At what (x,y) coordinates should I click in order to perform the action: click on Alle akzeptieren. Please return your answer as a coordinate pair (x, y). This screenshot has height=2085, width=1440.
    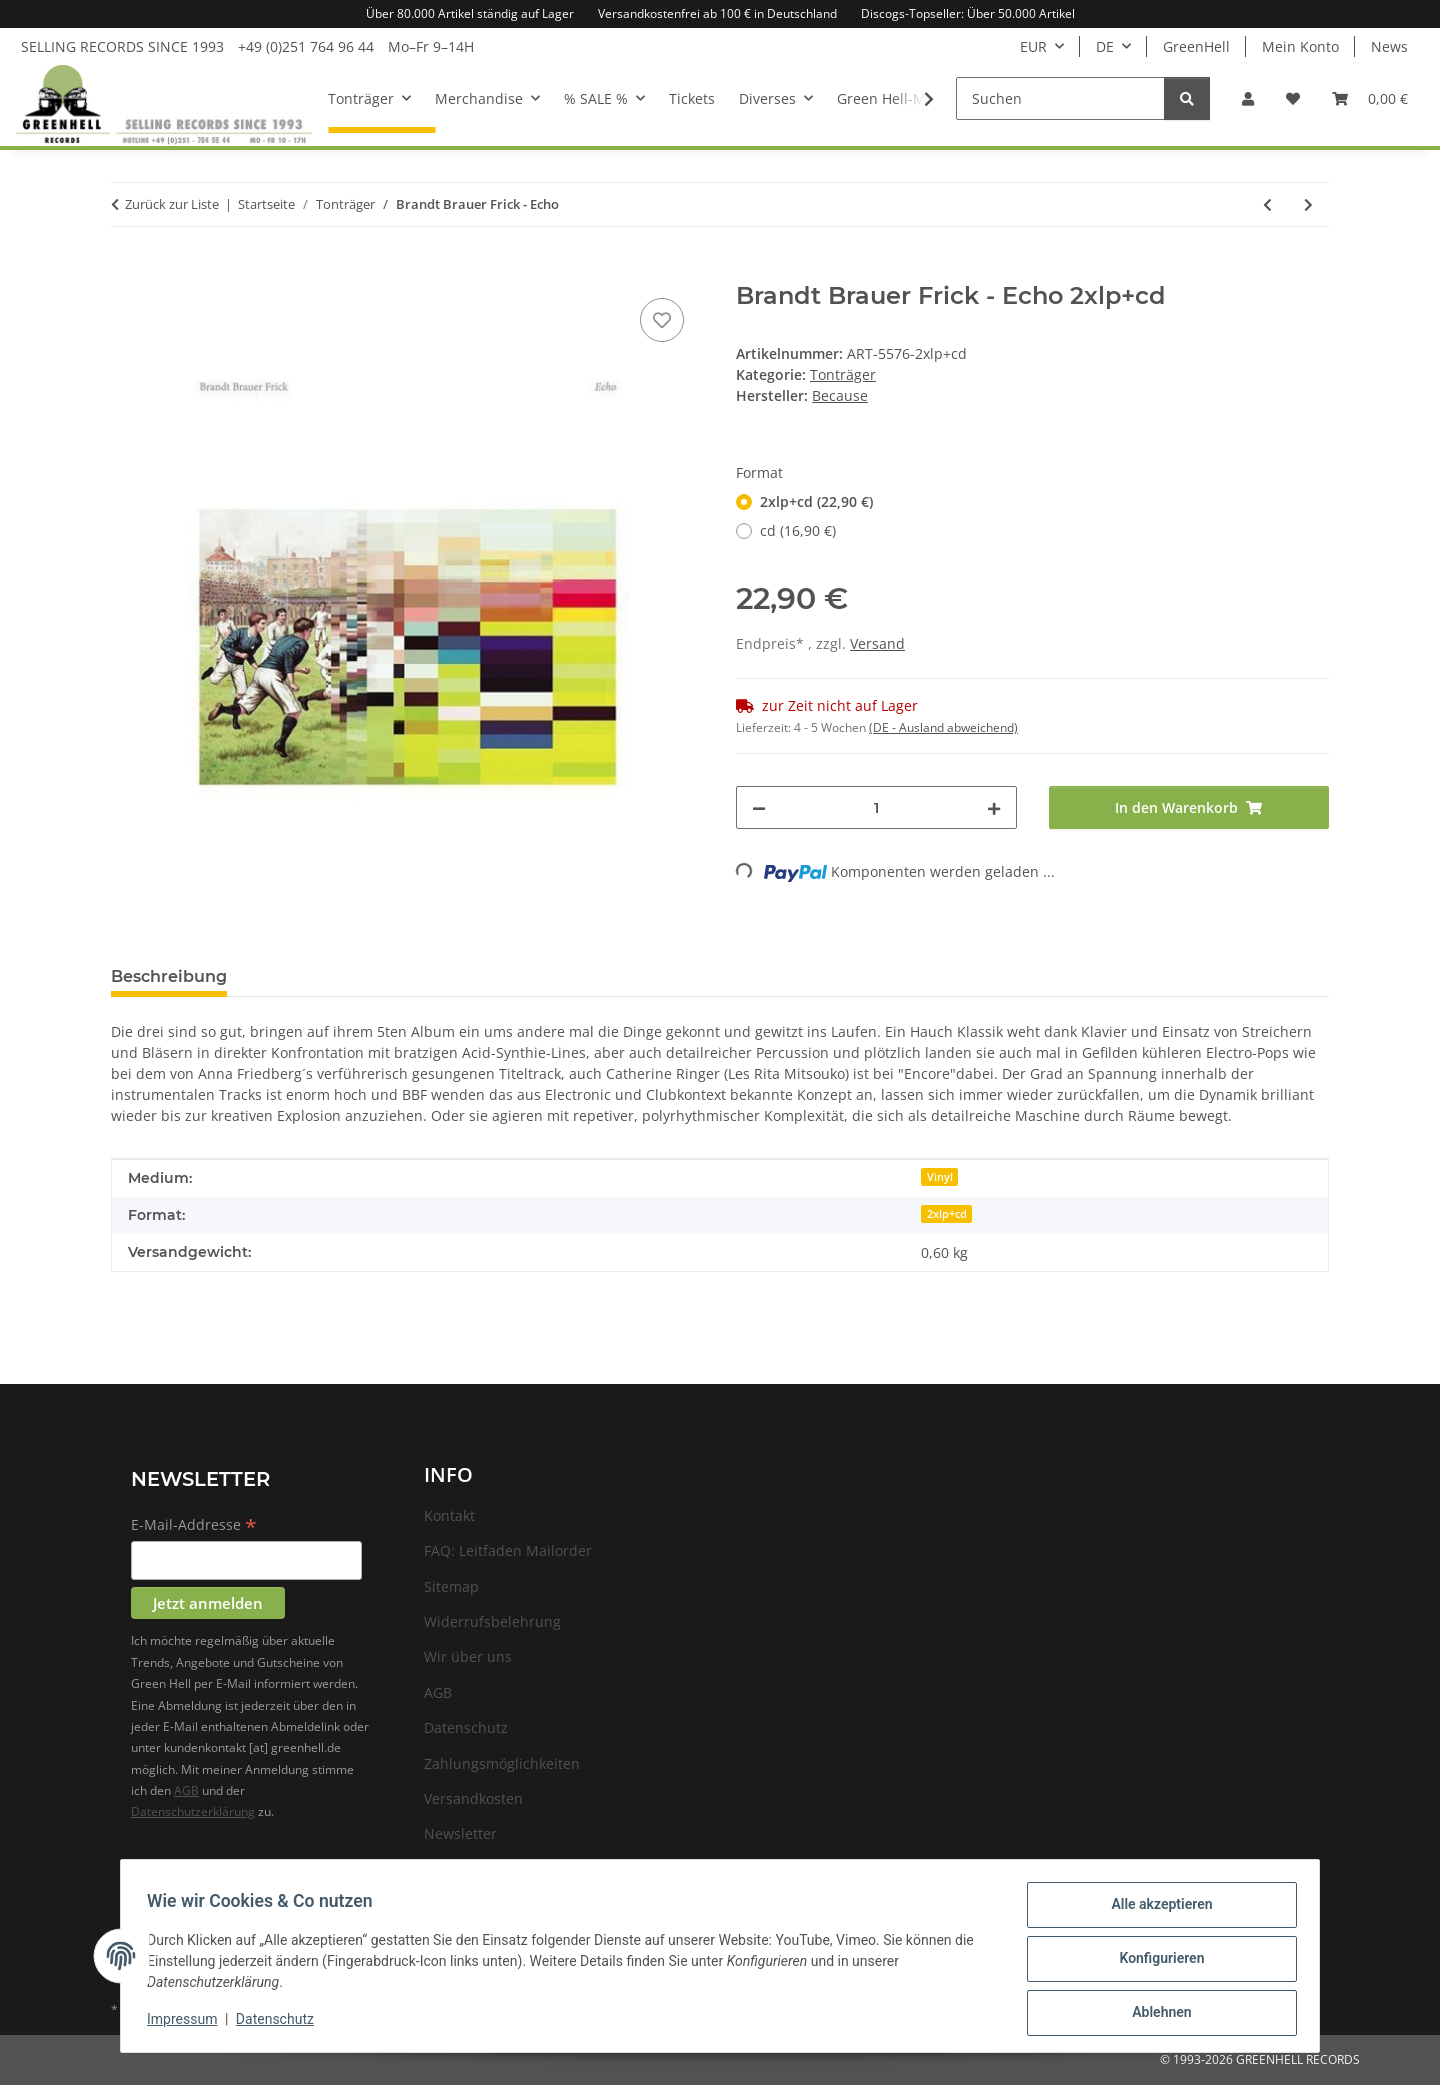
    Looking at the image, I should click on (1155, 1910).